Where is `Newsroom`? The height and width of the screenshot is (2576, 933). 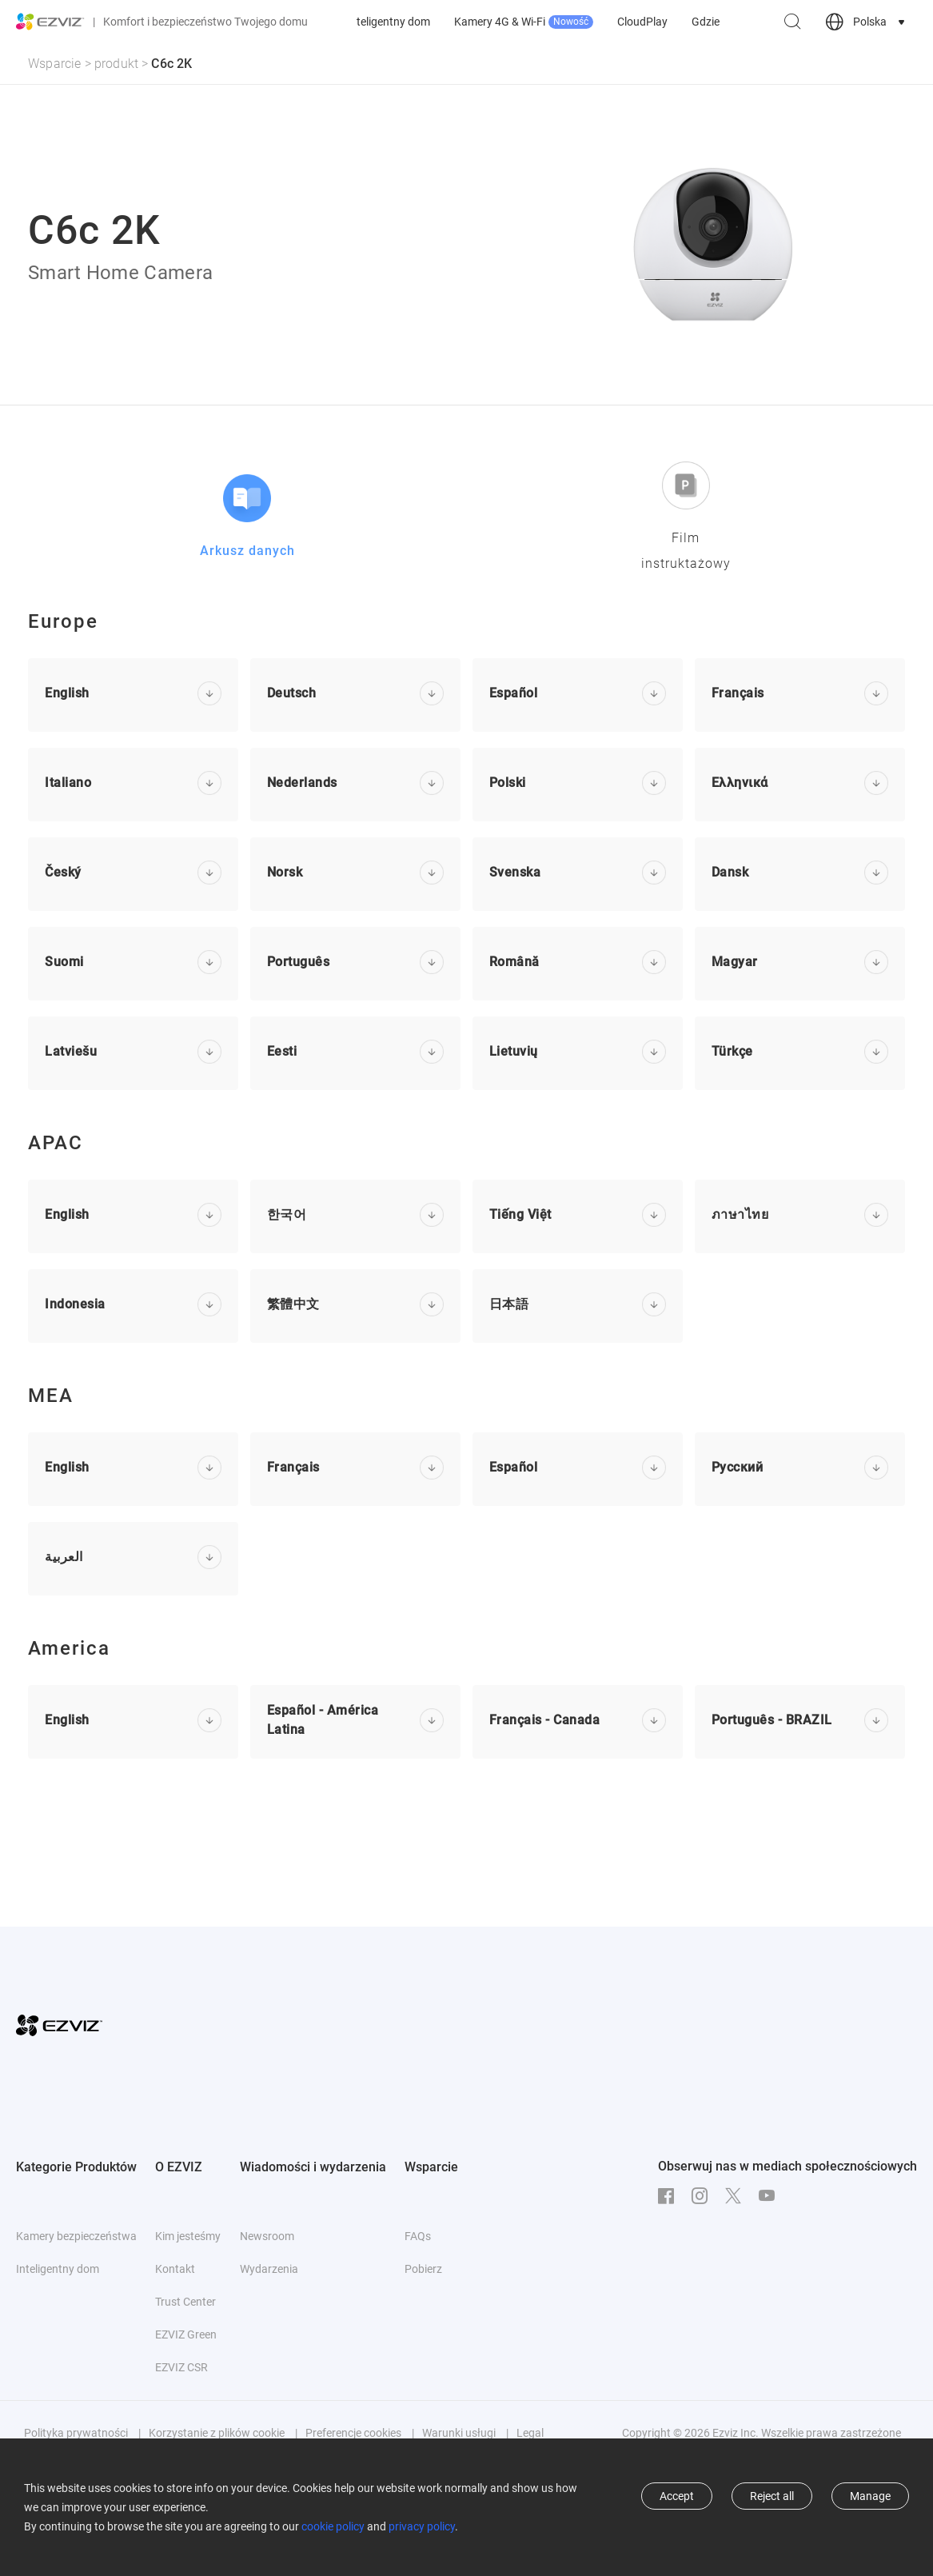 Newsroom is located at coordinates (267, 2236).